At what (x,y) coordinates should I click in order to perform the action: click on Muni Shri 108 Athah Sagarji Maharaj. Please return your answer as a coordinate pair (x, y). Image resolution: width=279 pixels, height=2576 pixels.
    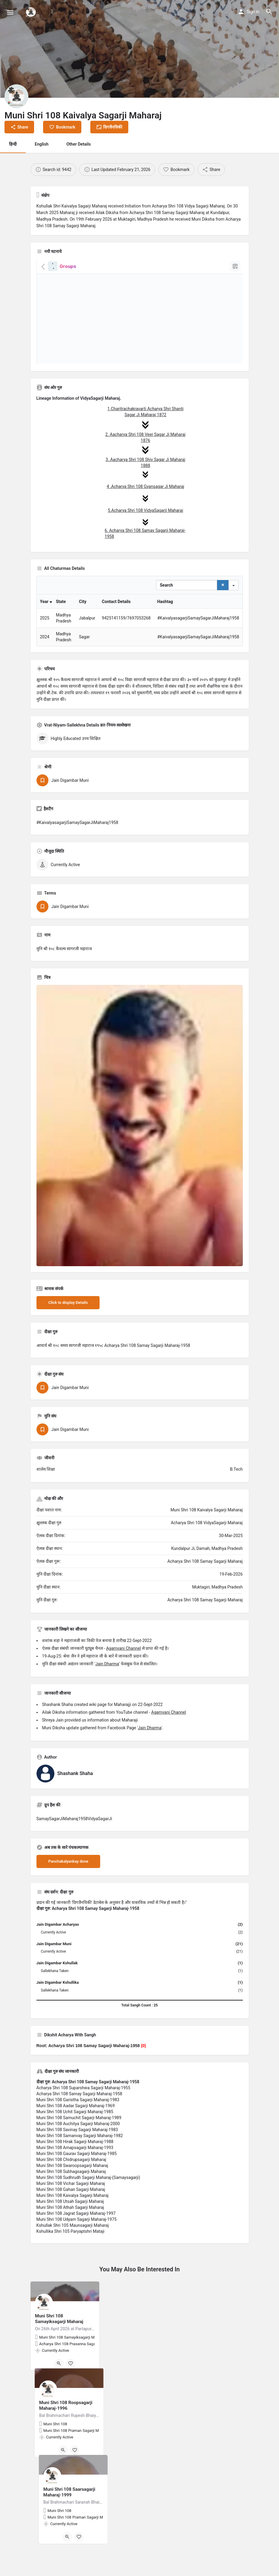
    Looking at the image, I should click on (70, 2226).